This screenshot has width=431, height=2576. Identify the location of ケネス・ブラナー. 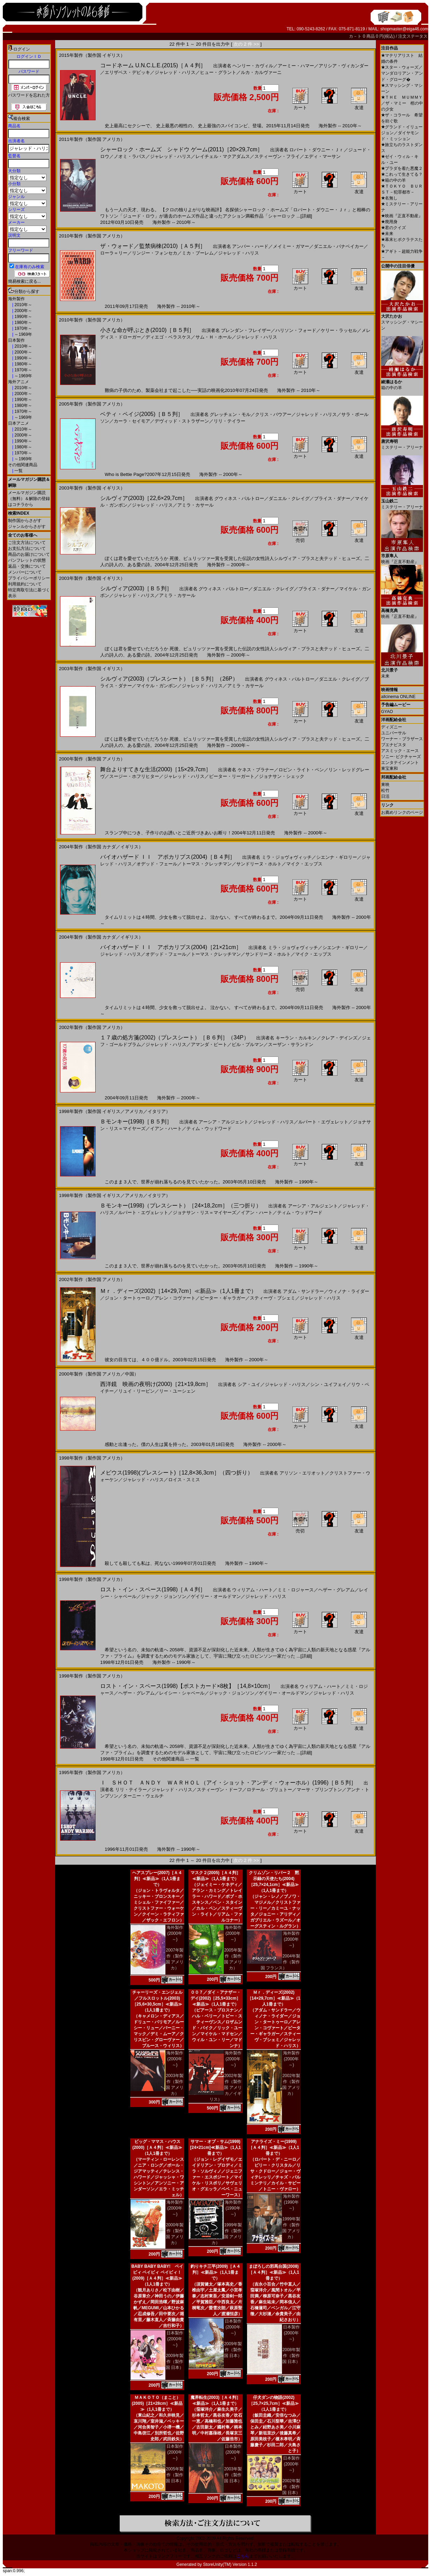
(256, 769).